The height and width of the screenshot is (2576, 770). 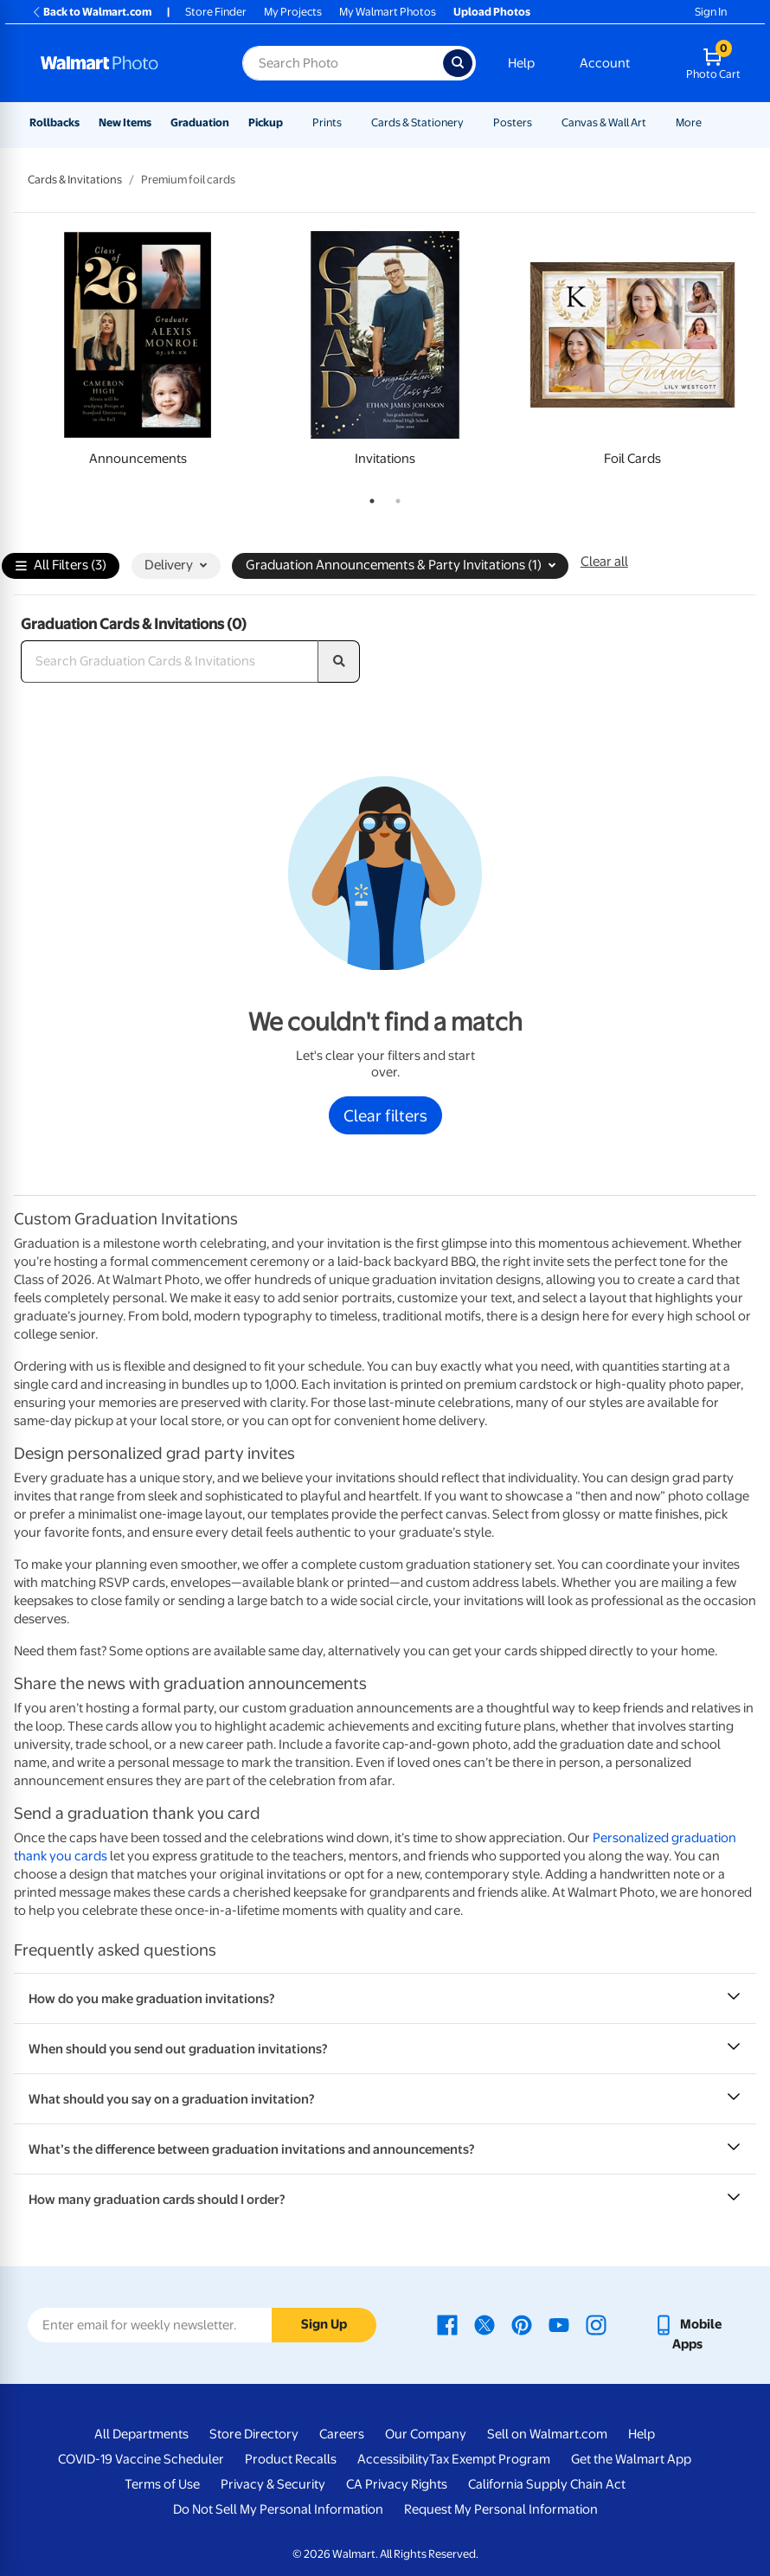 What do you see at coordinates (339, 662) in the screenshot?
I see `[search]` at bounding box center [339, 662].